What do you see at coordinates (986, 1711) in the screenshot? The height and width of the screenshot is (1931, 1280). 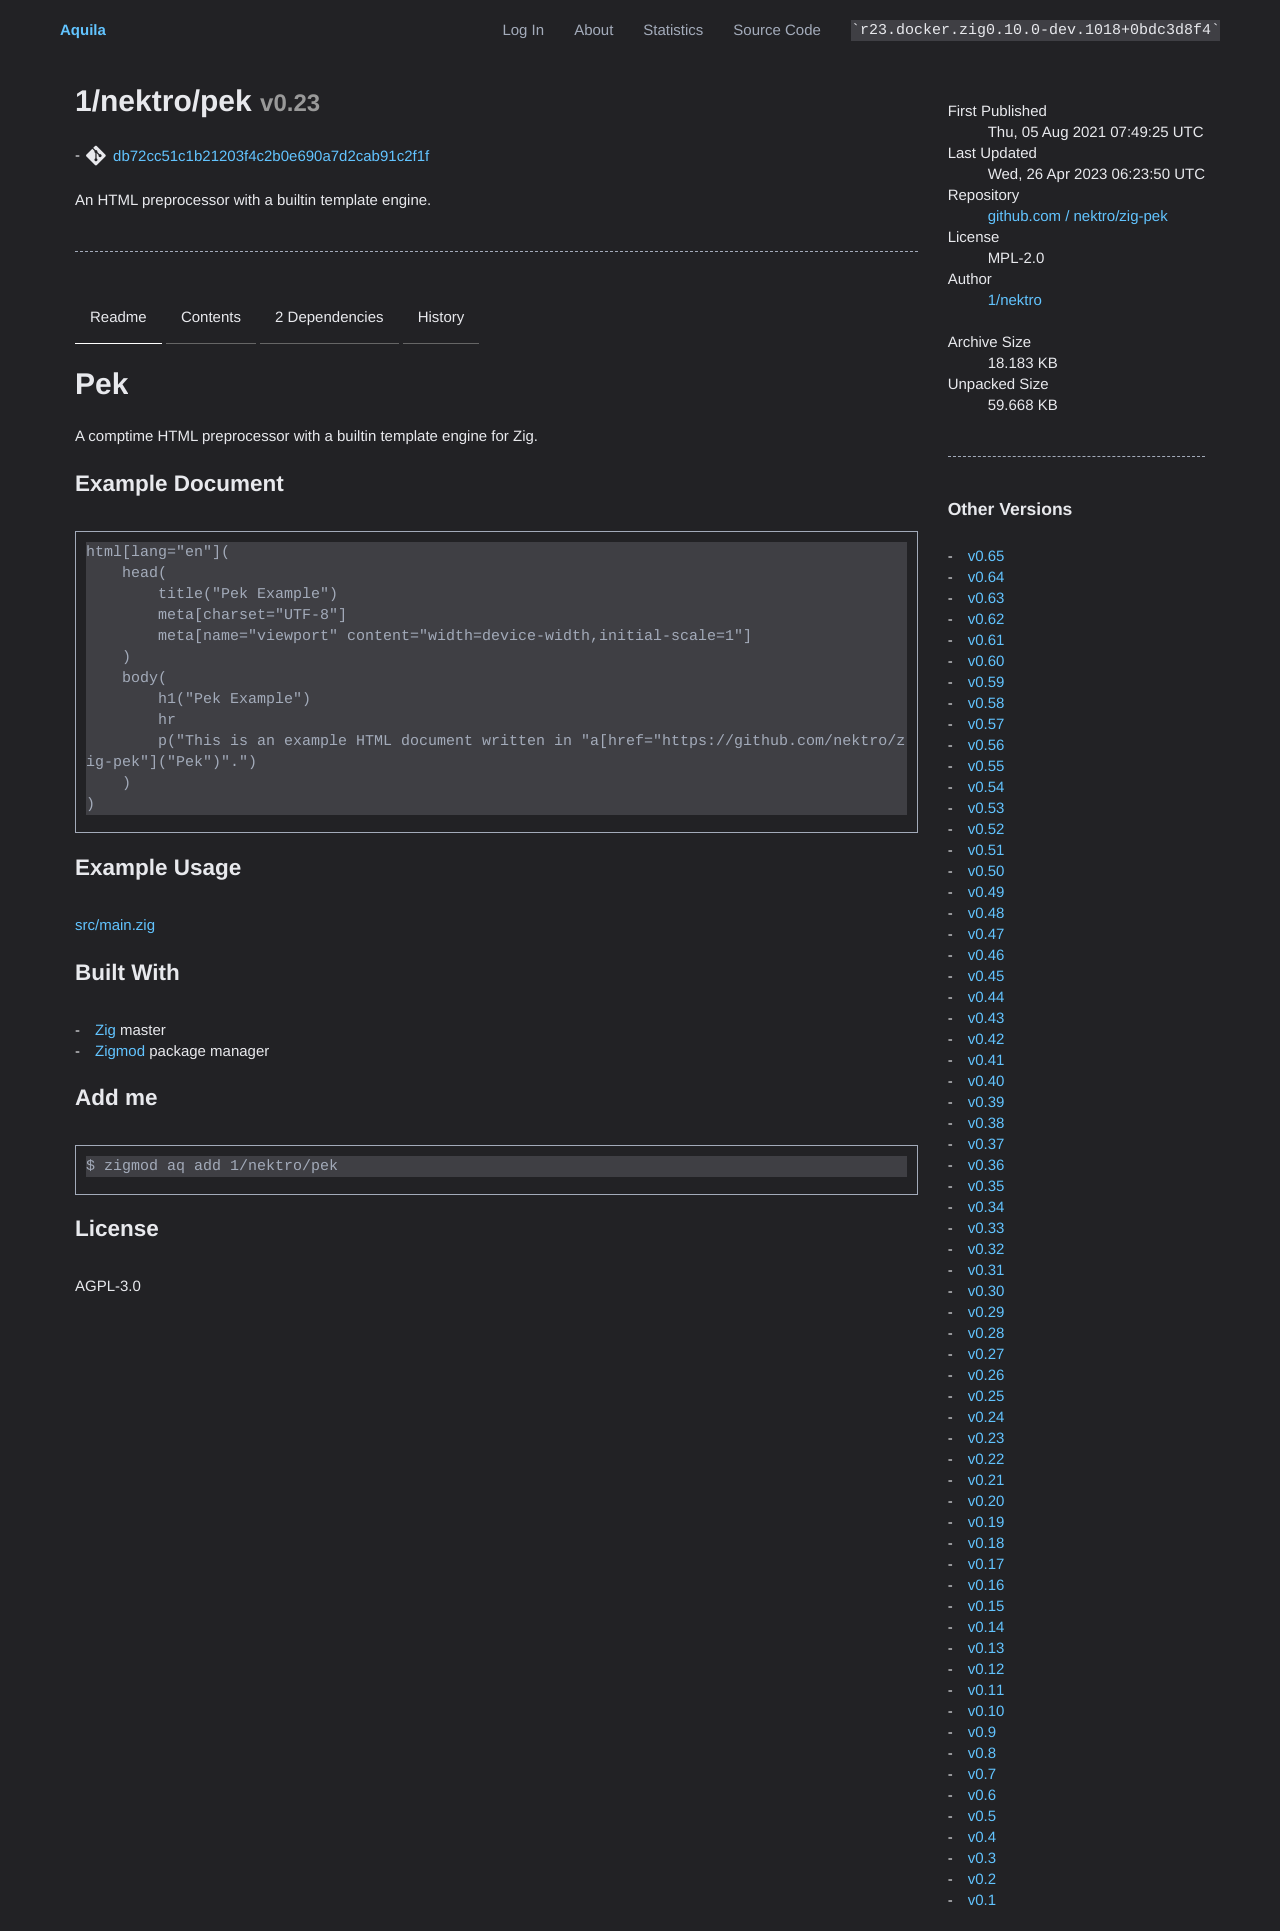 I see `v0.10` at bounding box center [986, 1711].